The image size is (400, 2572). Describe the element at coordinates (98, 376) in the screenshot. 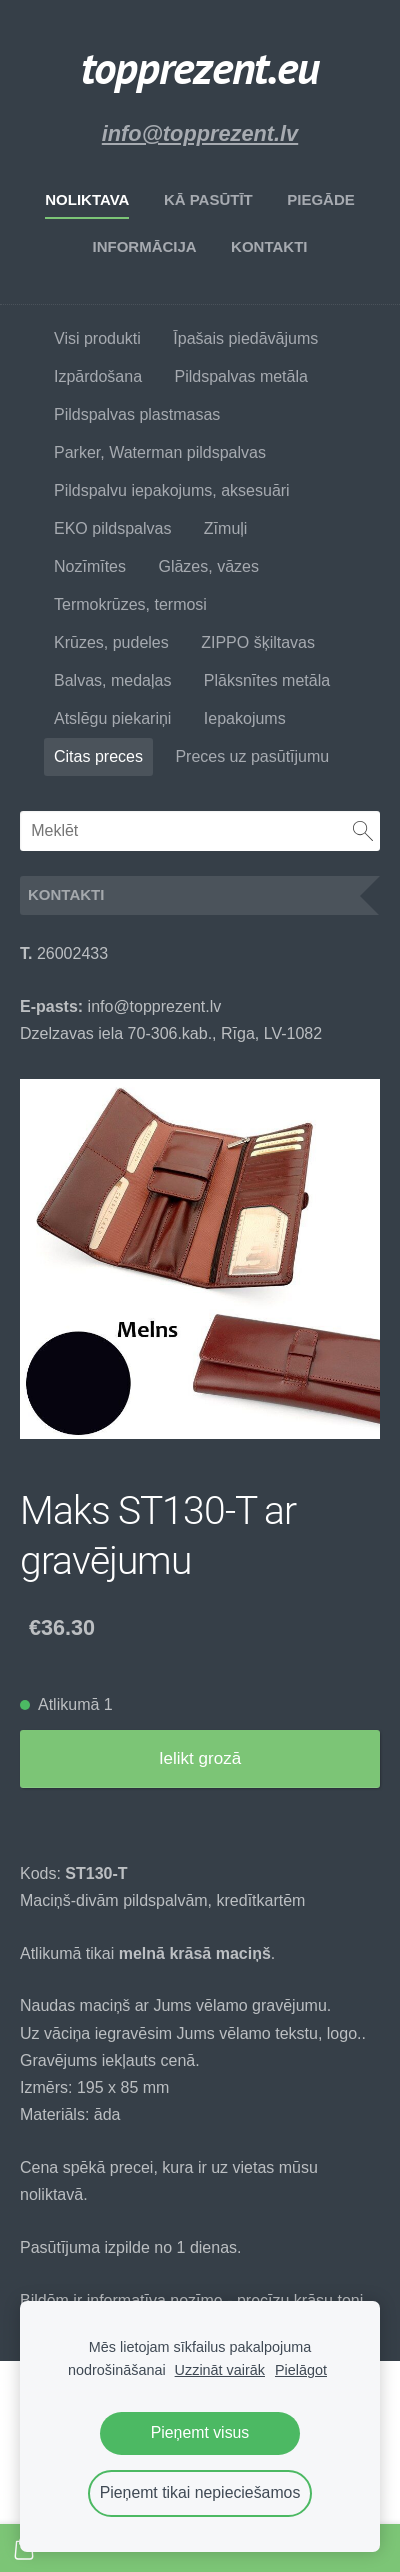

I see `Izpārdošana [menuitem]` at that location.